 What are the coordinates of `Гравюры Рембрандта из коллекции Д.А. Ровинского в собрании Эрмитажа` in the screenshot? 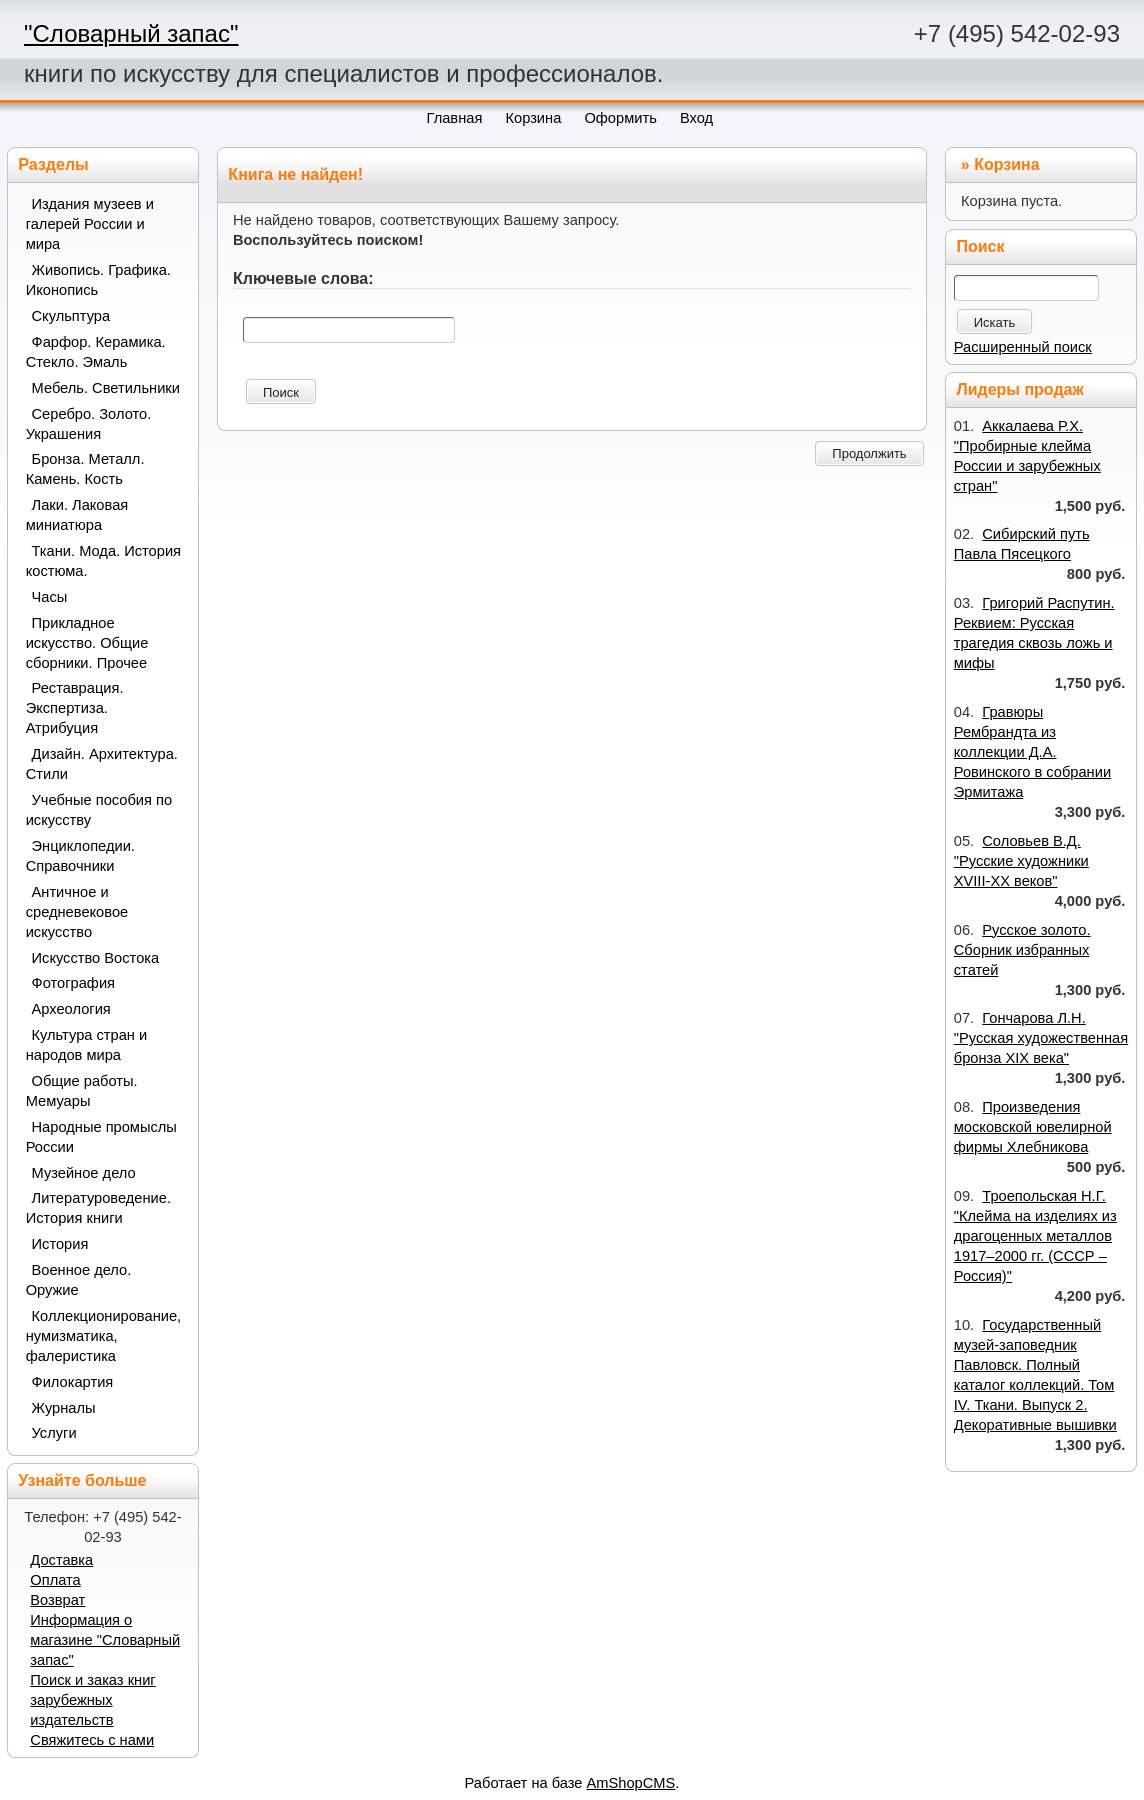 It's located at (1032, 752).